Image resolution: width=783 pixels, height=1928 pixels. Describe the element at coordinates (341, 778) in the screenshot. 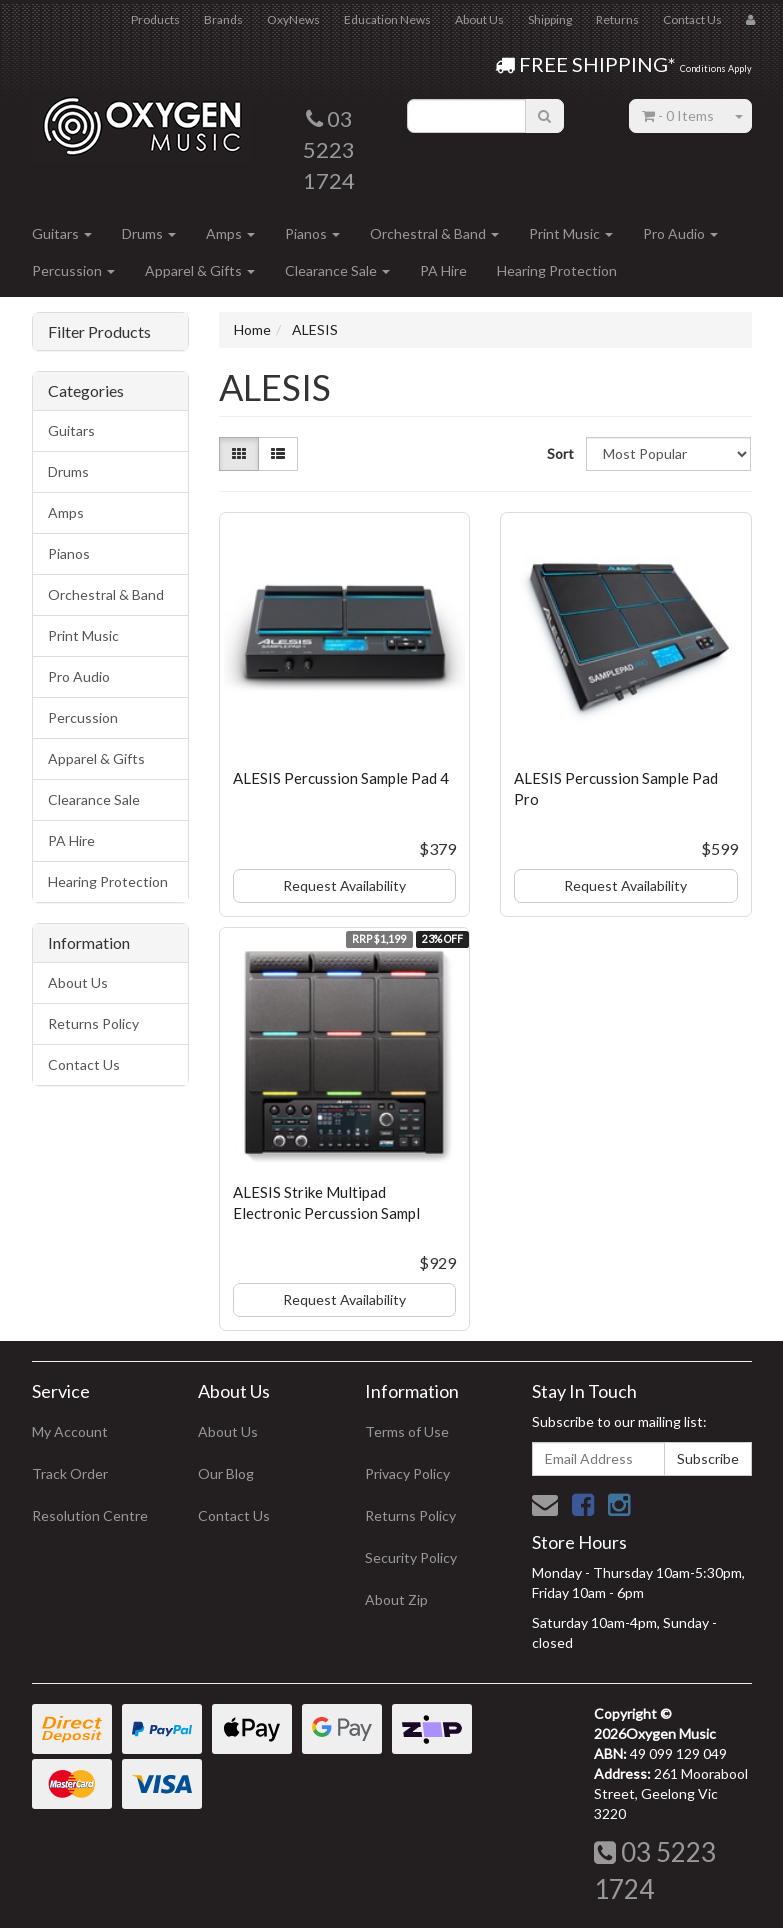

I see `ALESIS Percussion Sample Pad 4` at that location.